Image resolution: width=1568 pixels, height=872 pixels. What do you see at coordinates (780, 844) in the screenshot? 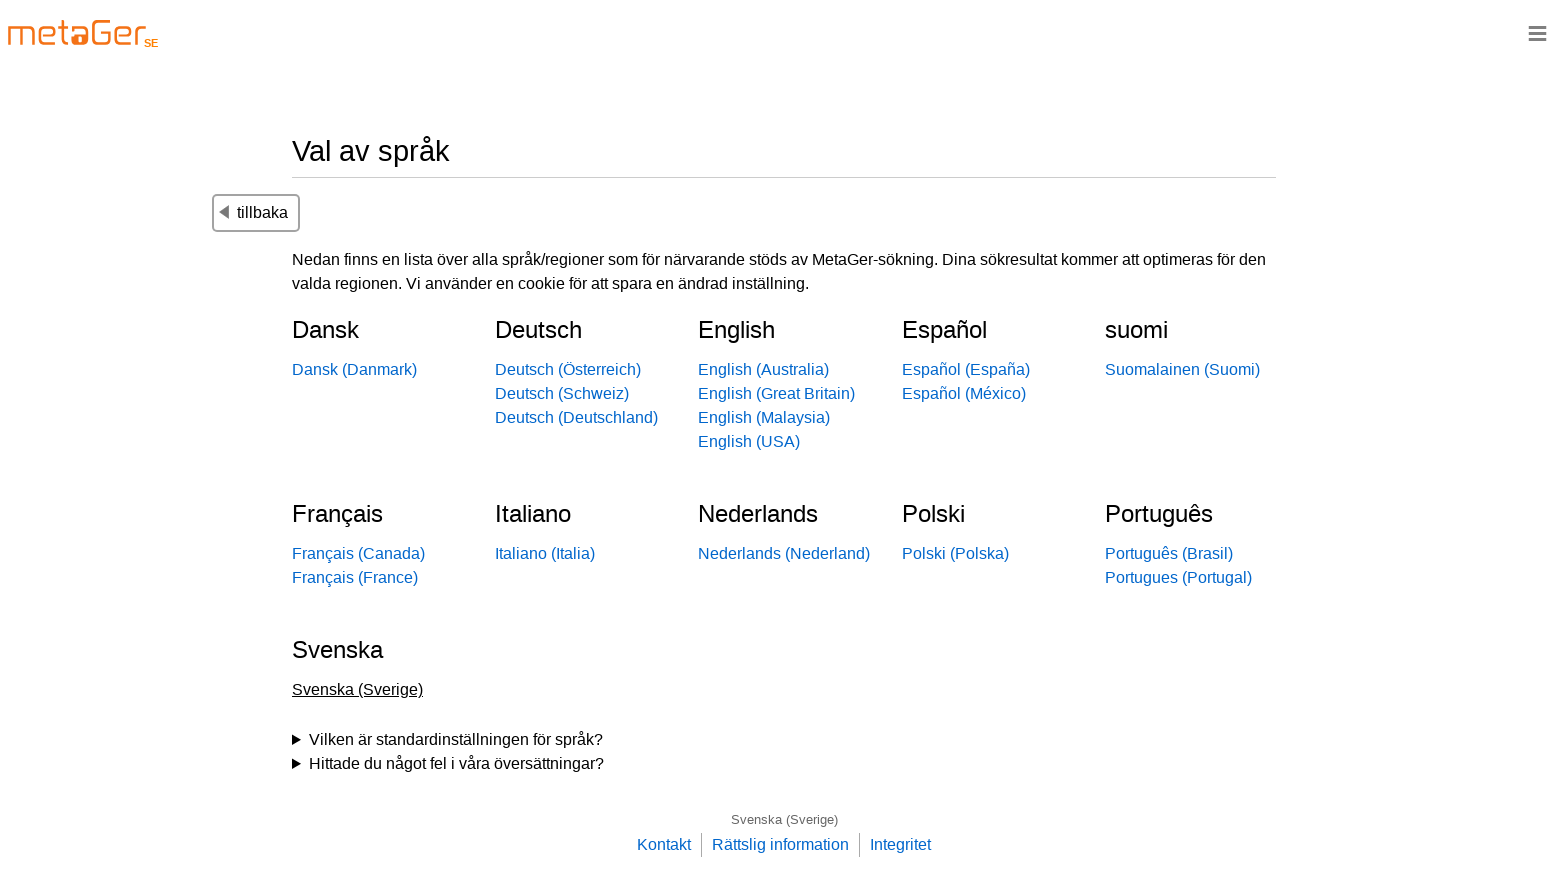
I see `Rättslig information` at bounding box center [780, 844].